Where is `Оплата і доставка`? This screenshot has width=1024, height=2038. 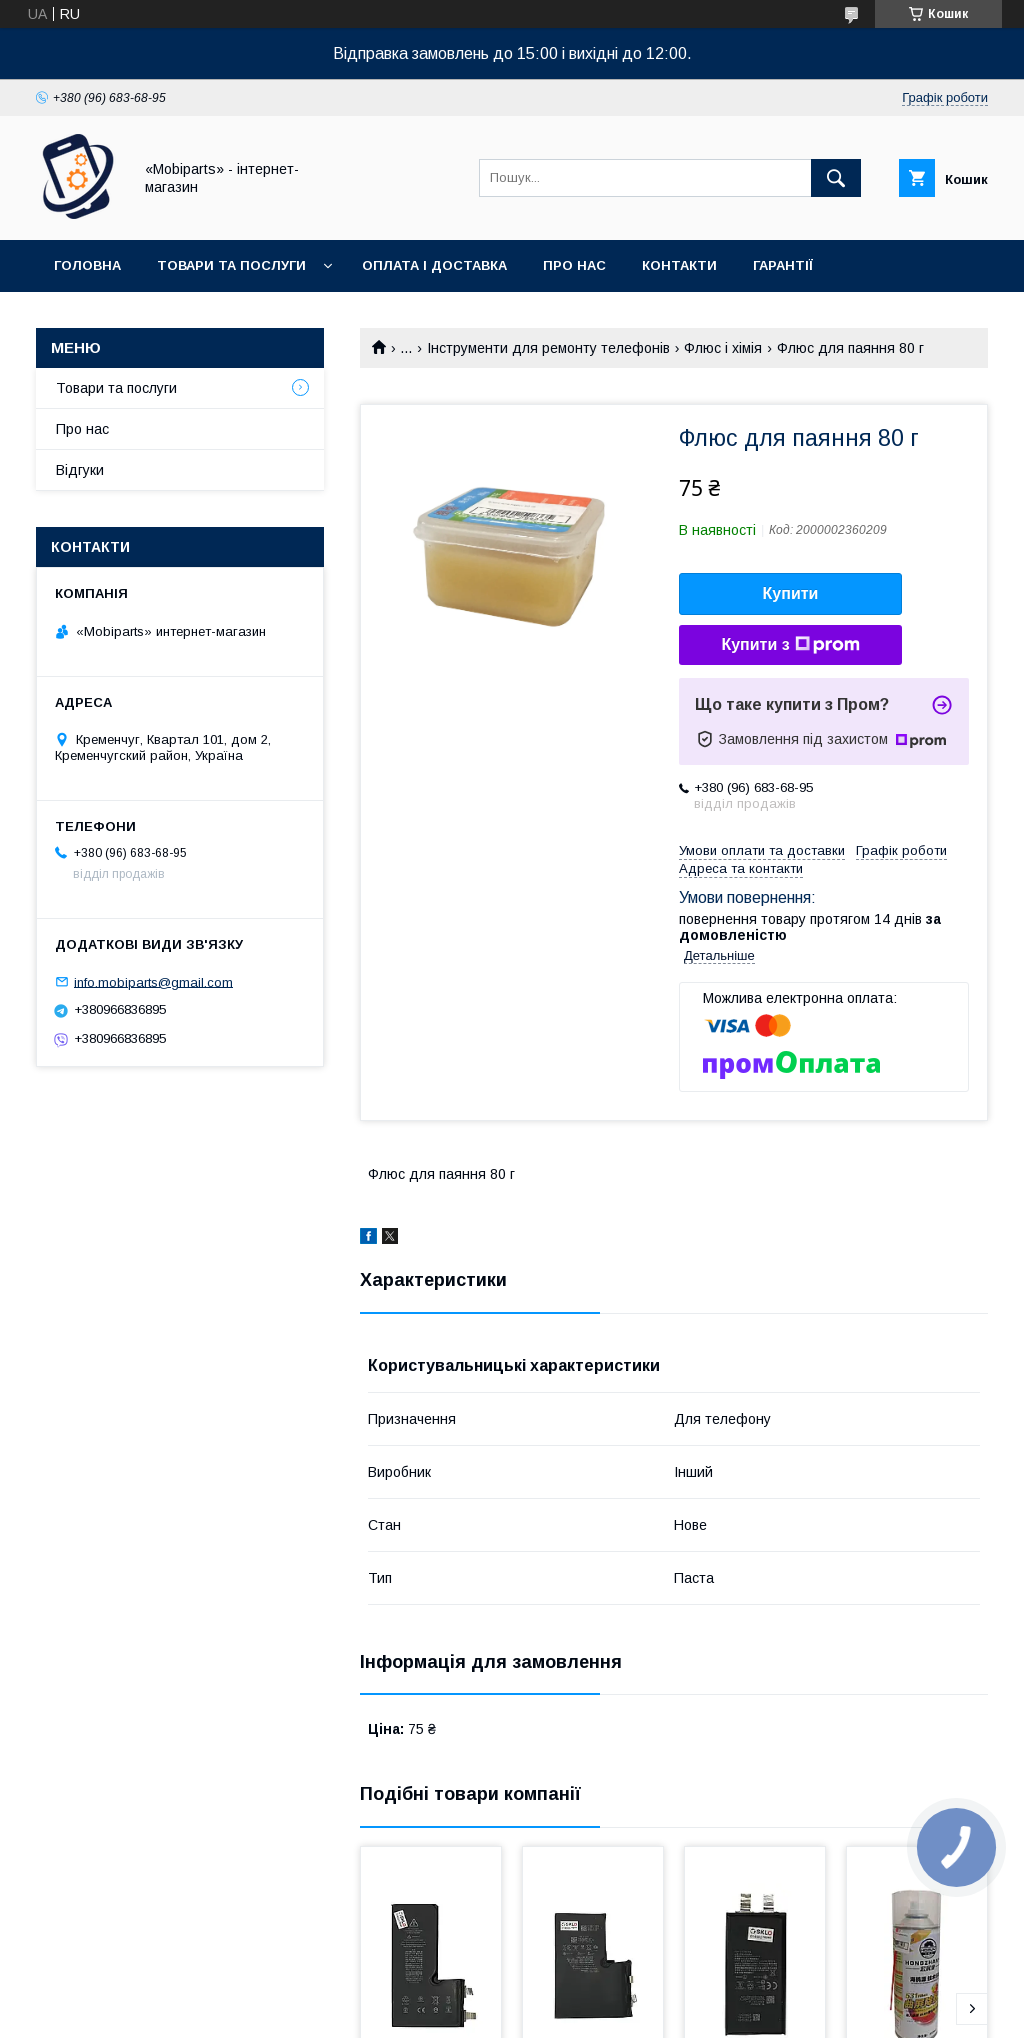 Оплата і доставка is located at coordinates (434, 265).